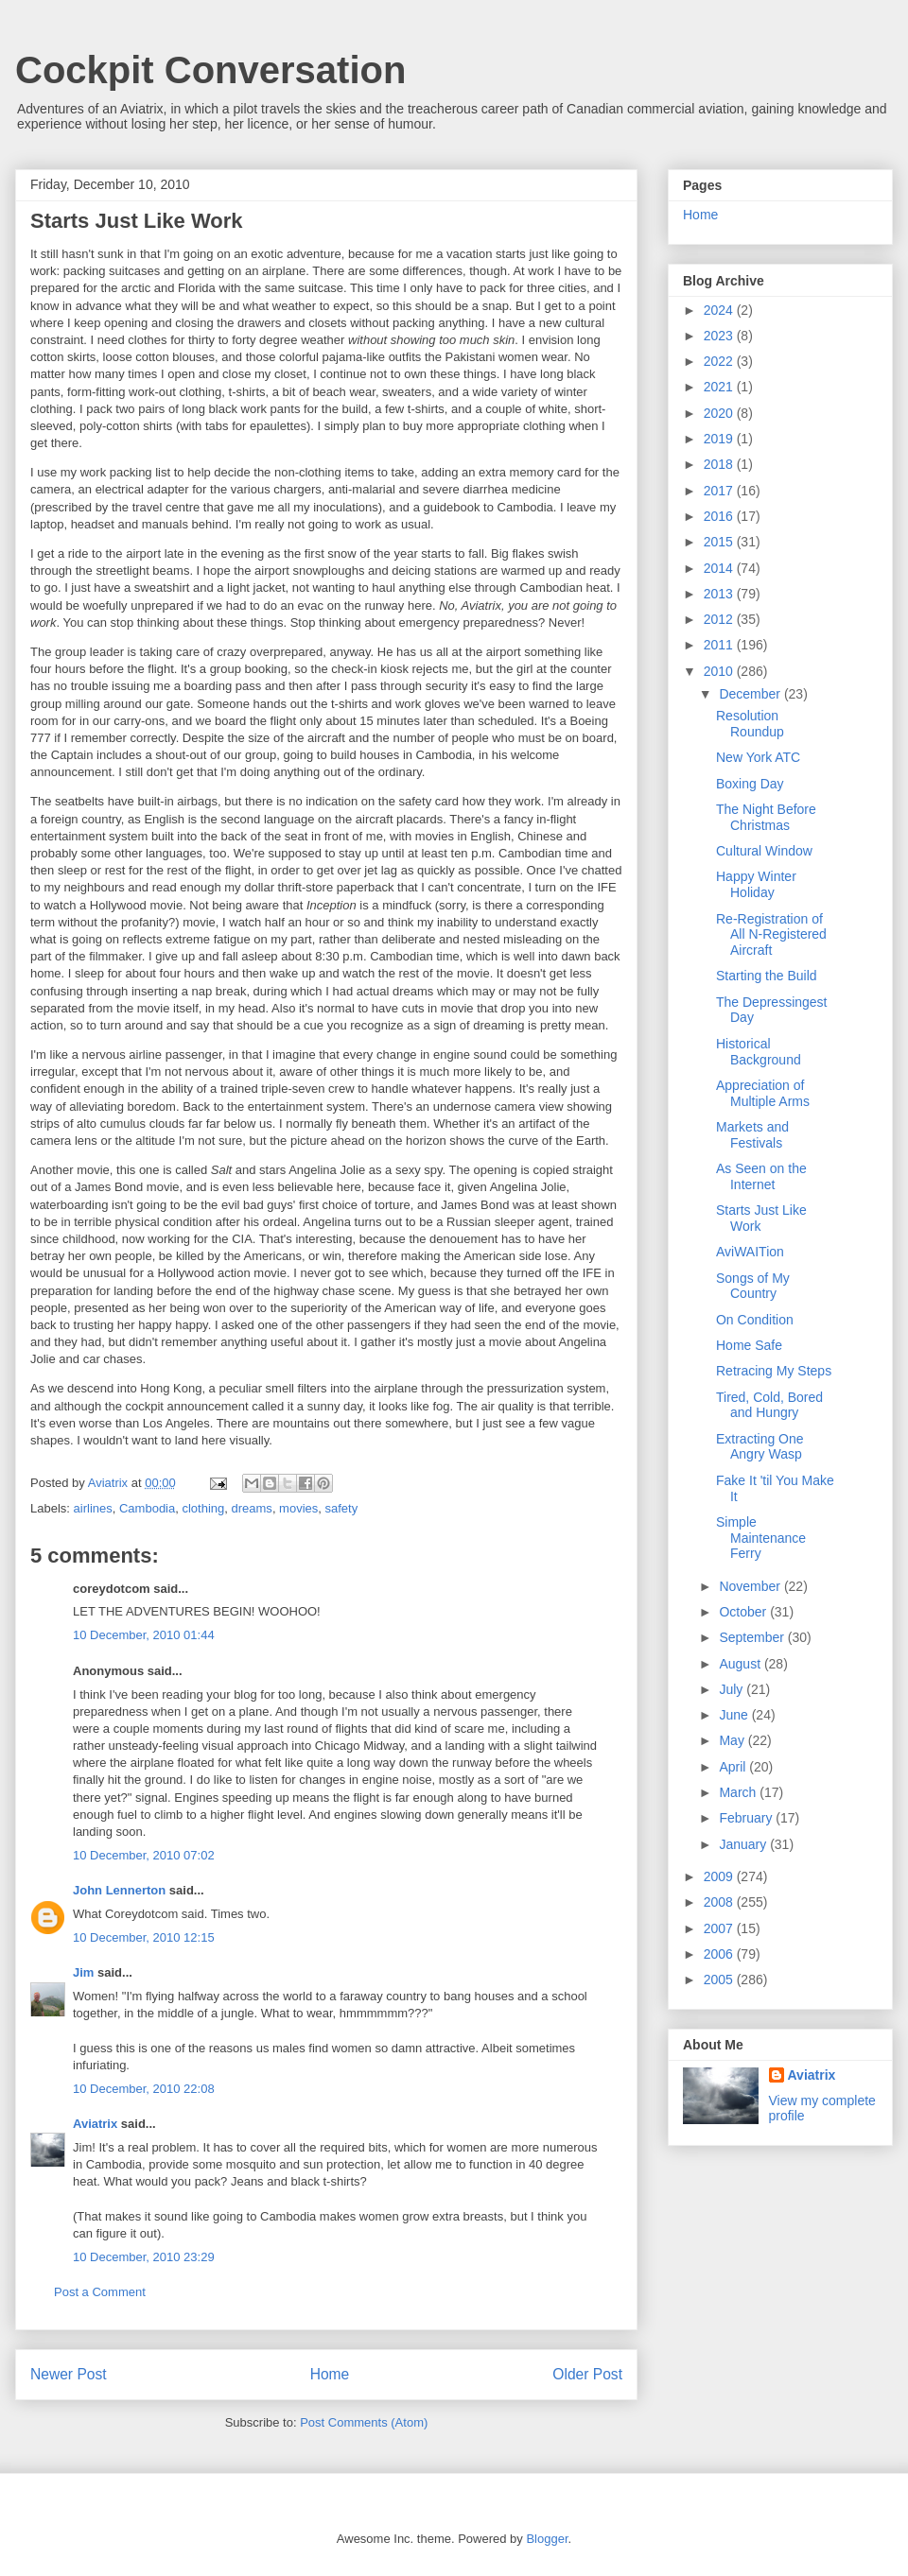  Describe the element at coordinates (720, 671) in the screenshot. I see `2010` at that location.